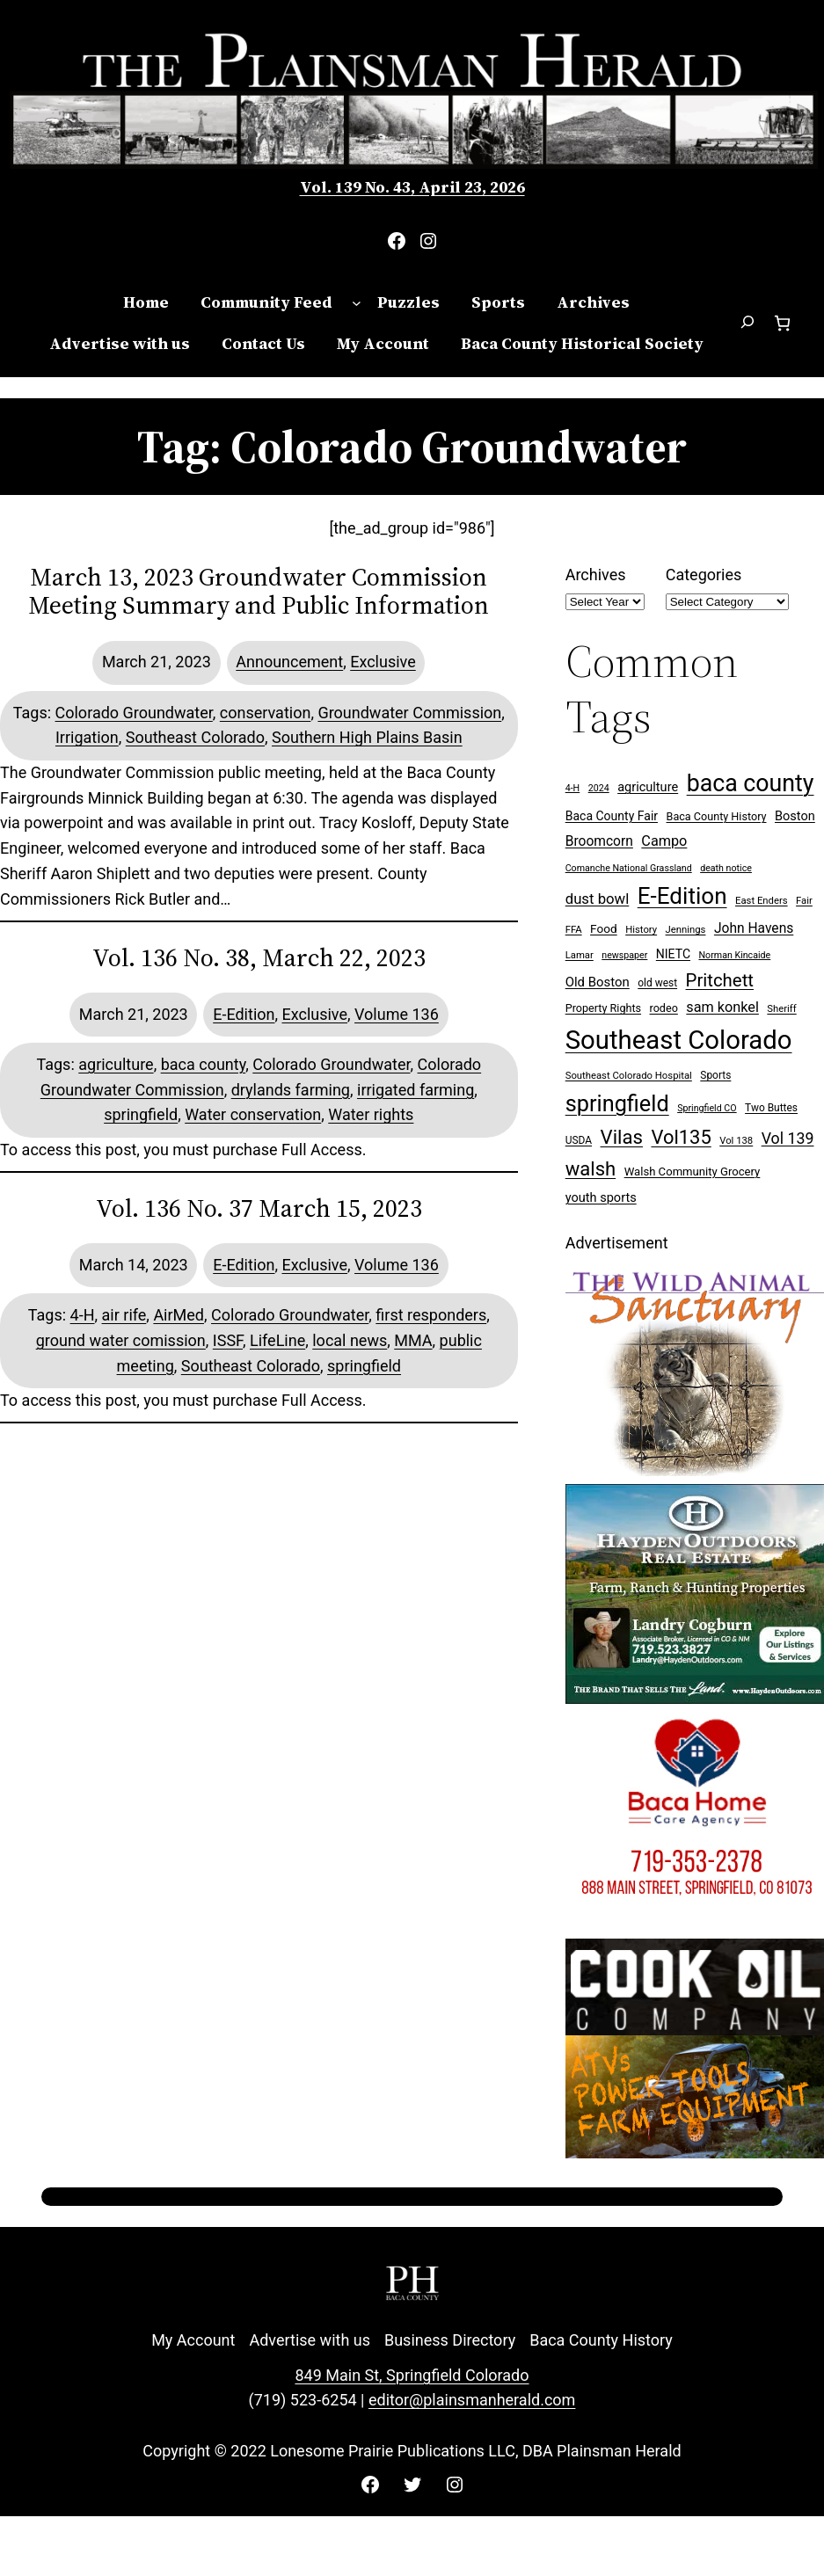 This screenshot has height=2576, width=824. Describe the element at coordinates (647, 787) in the screenshot. I see `agriculture [agriculture (13 items)]` at that location.